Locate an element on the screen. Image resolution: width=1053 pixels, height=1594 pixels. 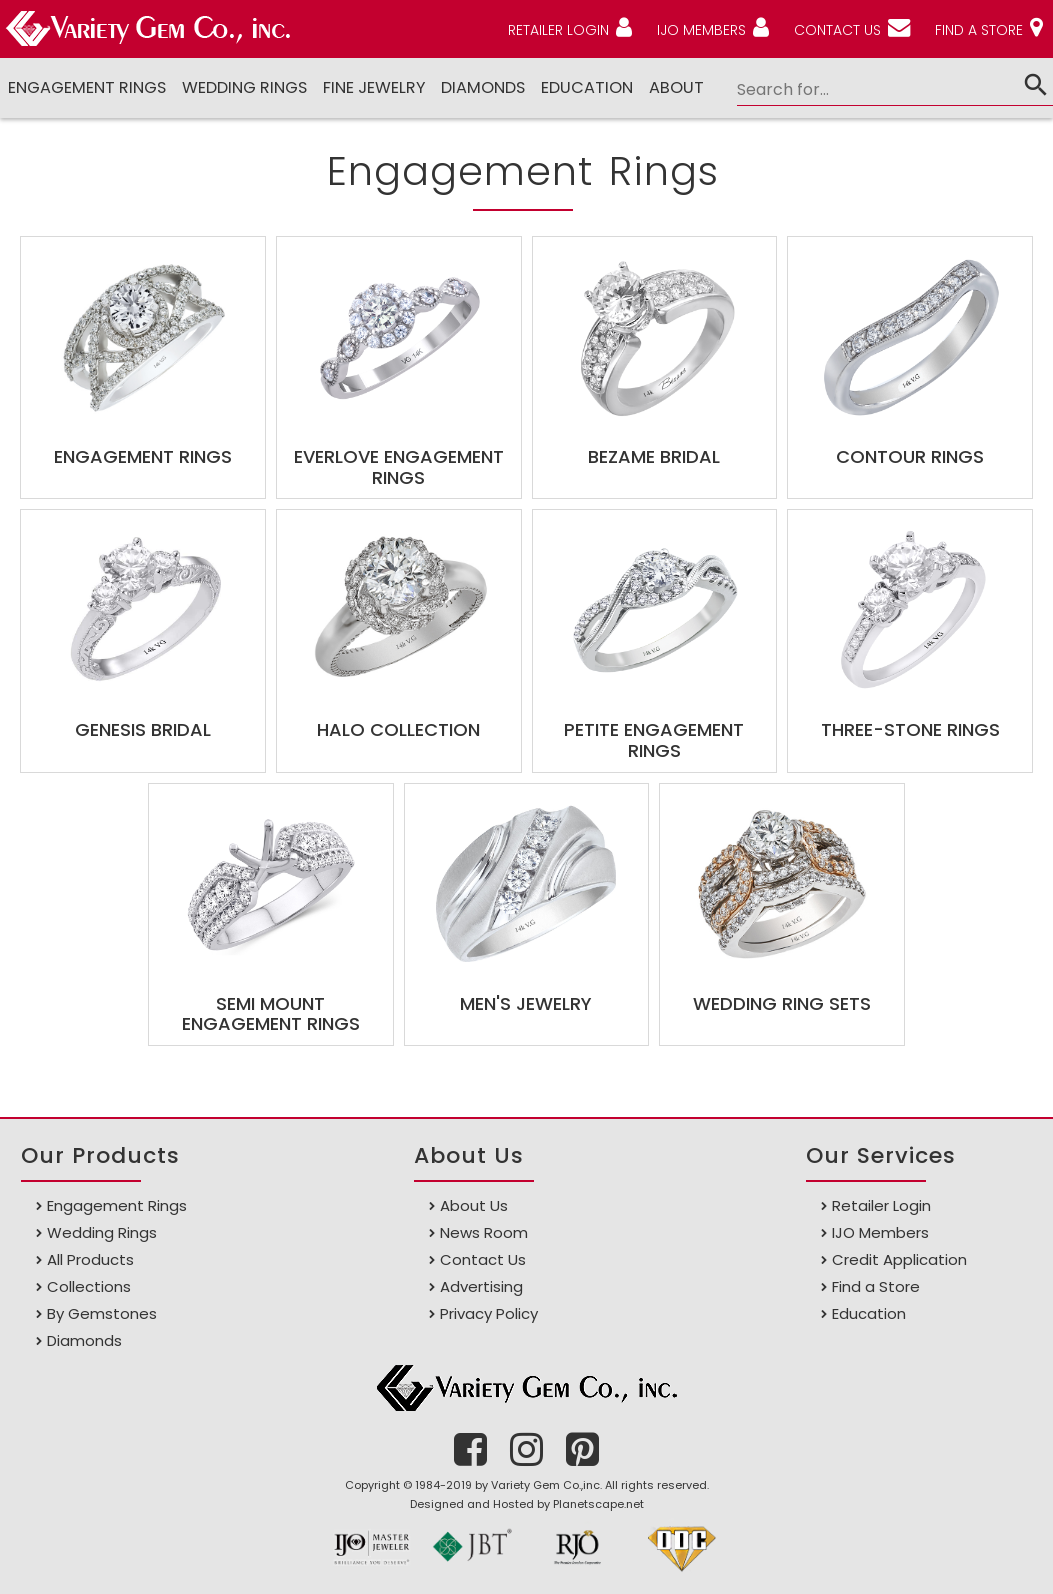
RETAILER LOGIN is located at coordinates (558, 30).